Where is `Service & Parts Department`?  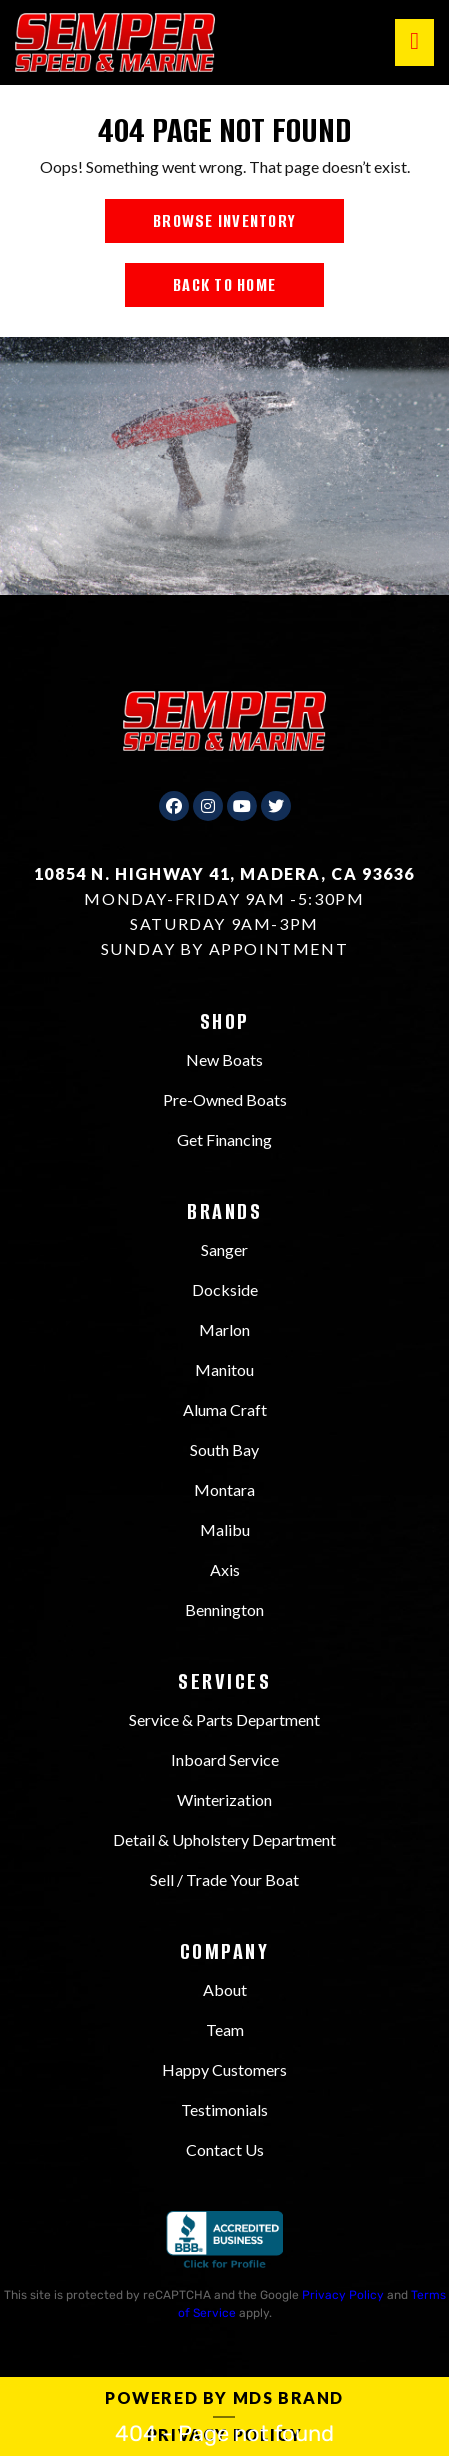 Service & Parts Department is located at coordinates (224, 1719).